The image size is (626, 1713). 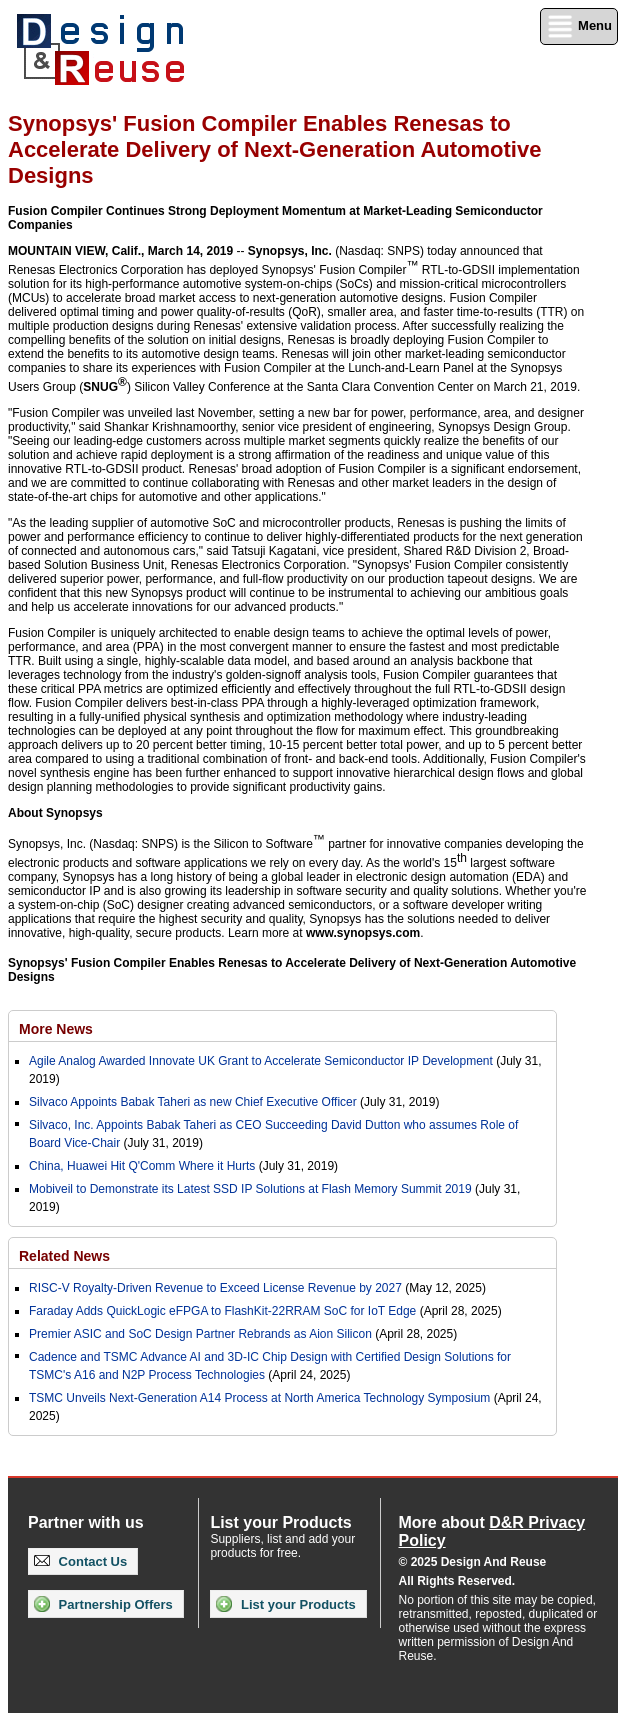 What do you see at coordinates (103, 1604) in the screenshot?
I see `Partnership Offers` at bounding box center [103, 1604].